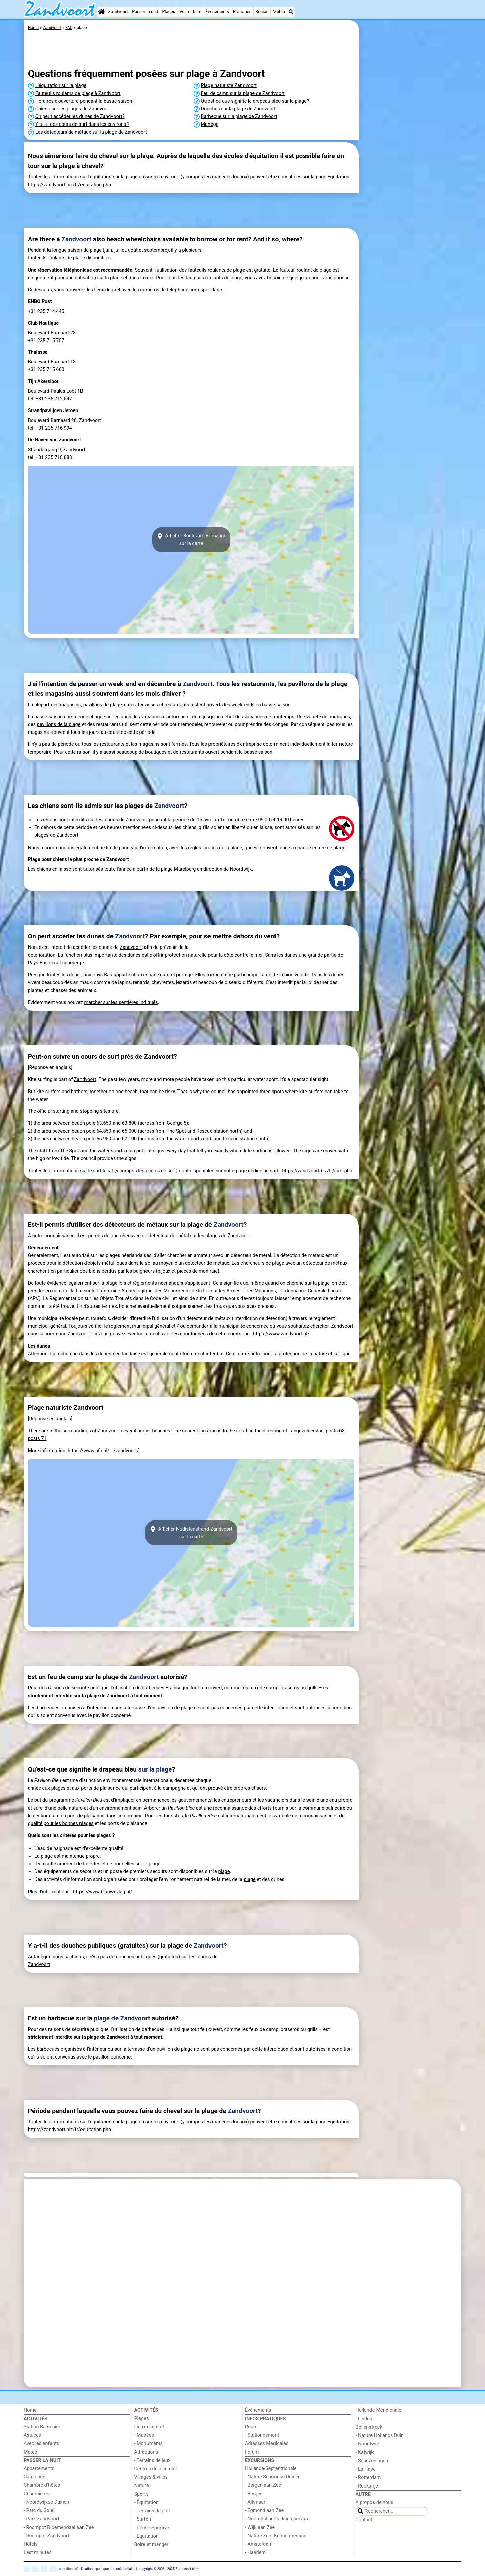 The height and width of the screenshot is (2576, 485). Describe the element at coordinates (148, 2443) in the screenshot. I see `- Monuments` at that location.